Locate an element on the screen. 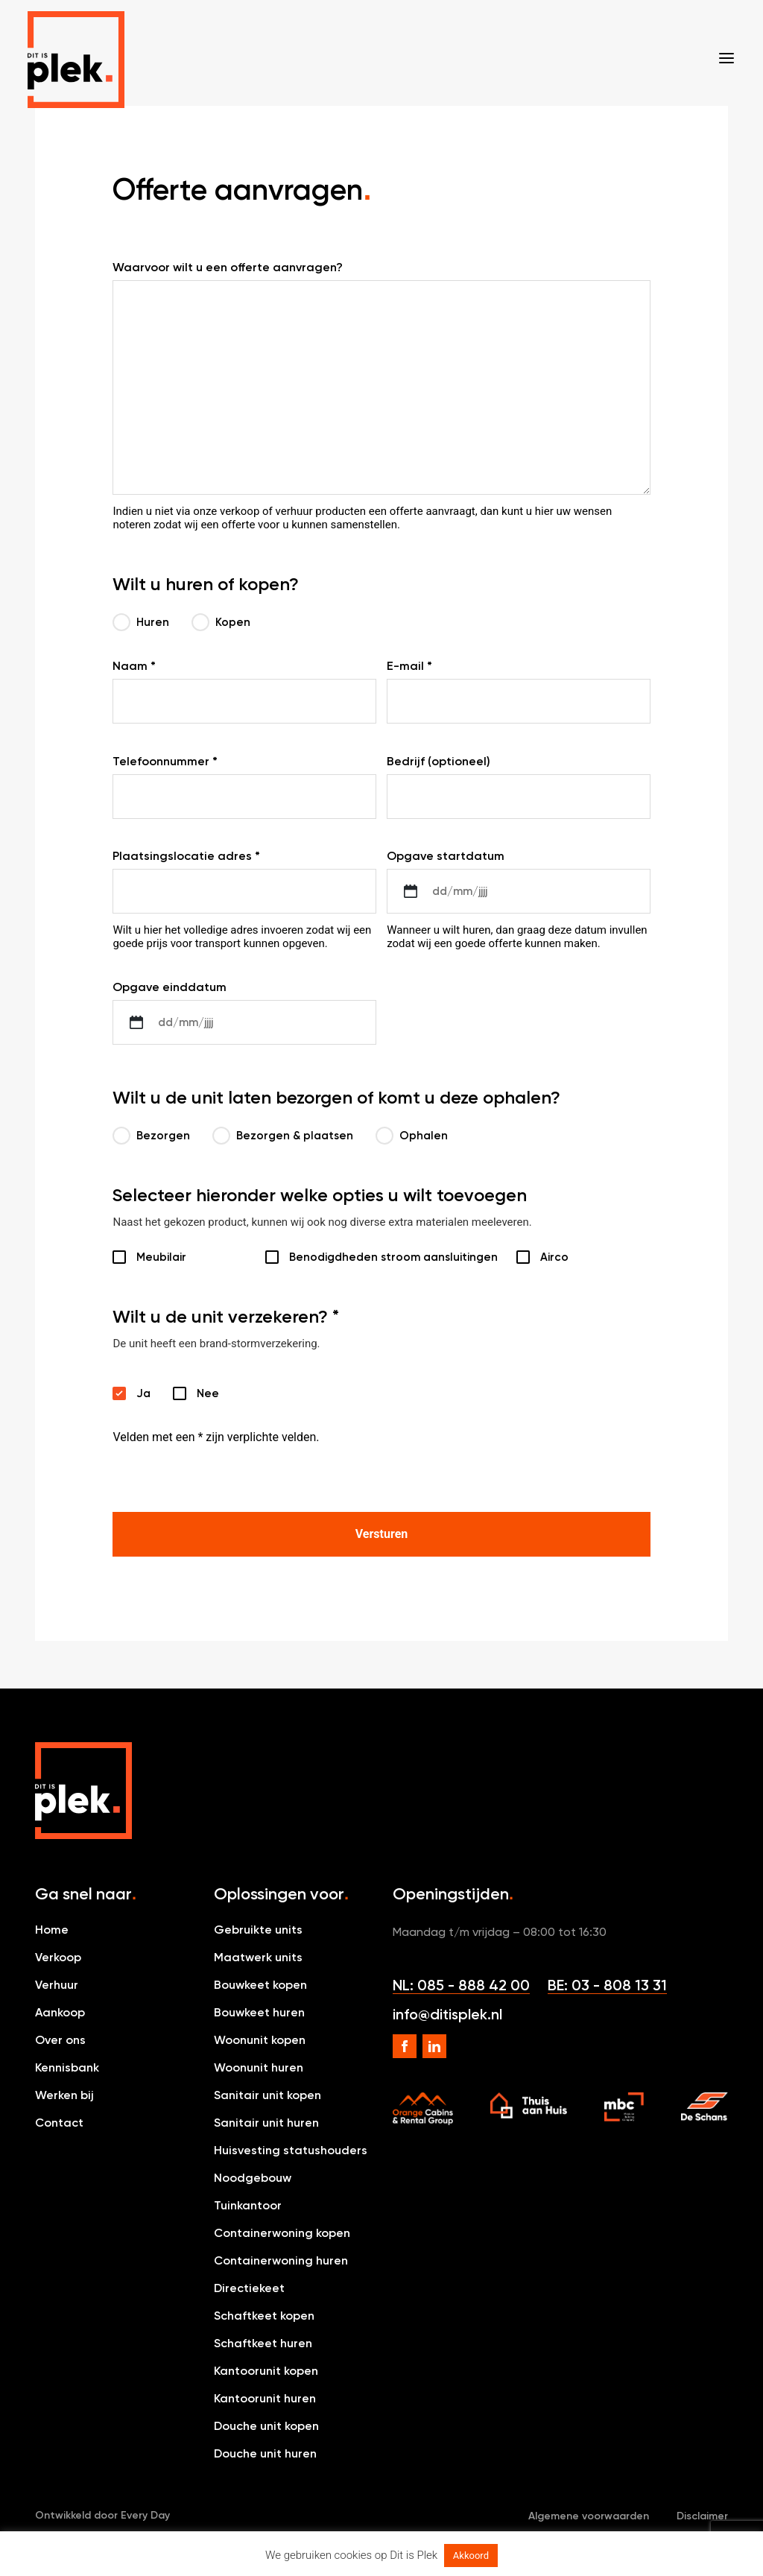  Bouwkeet huren is located at coordinates (259, 2012).